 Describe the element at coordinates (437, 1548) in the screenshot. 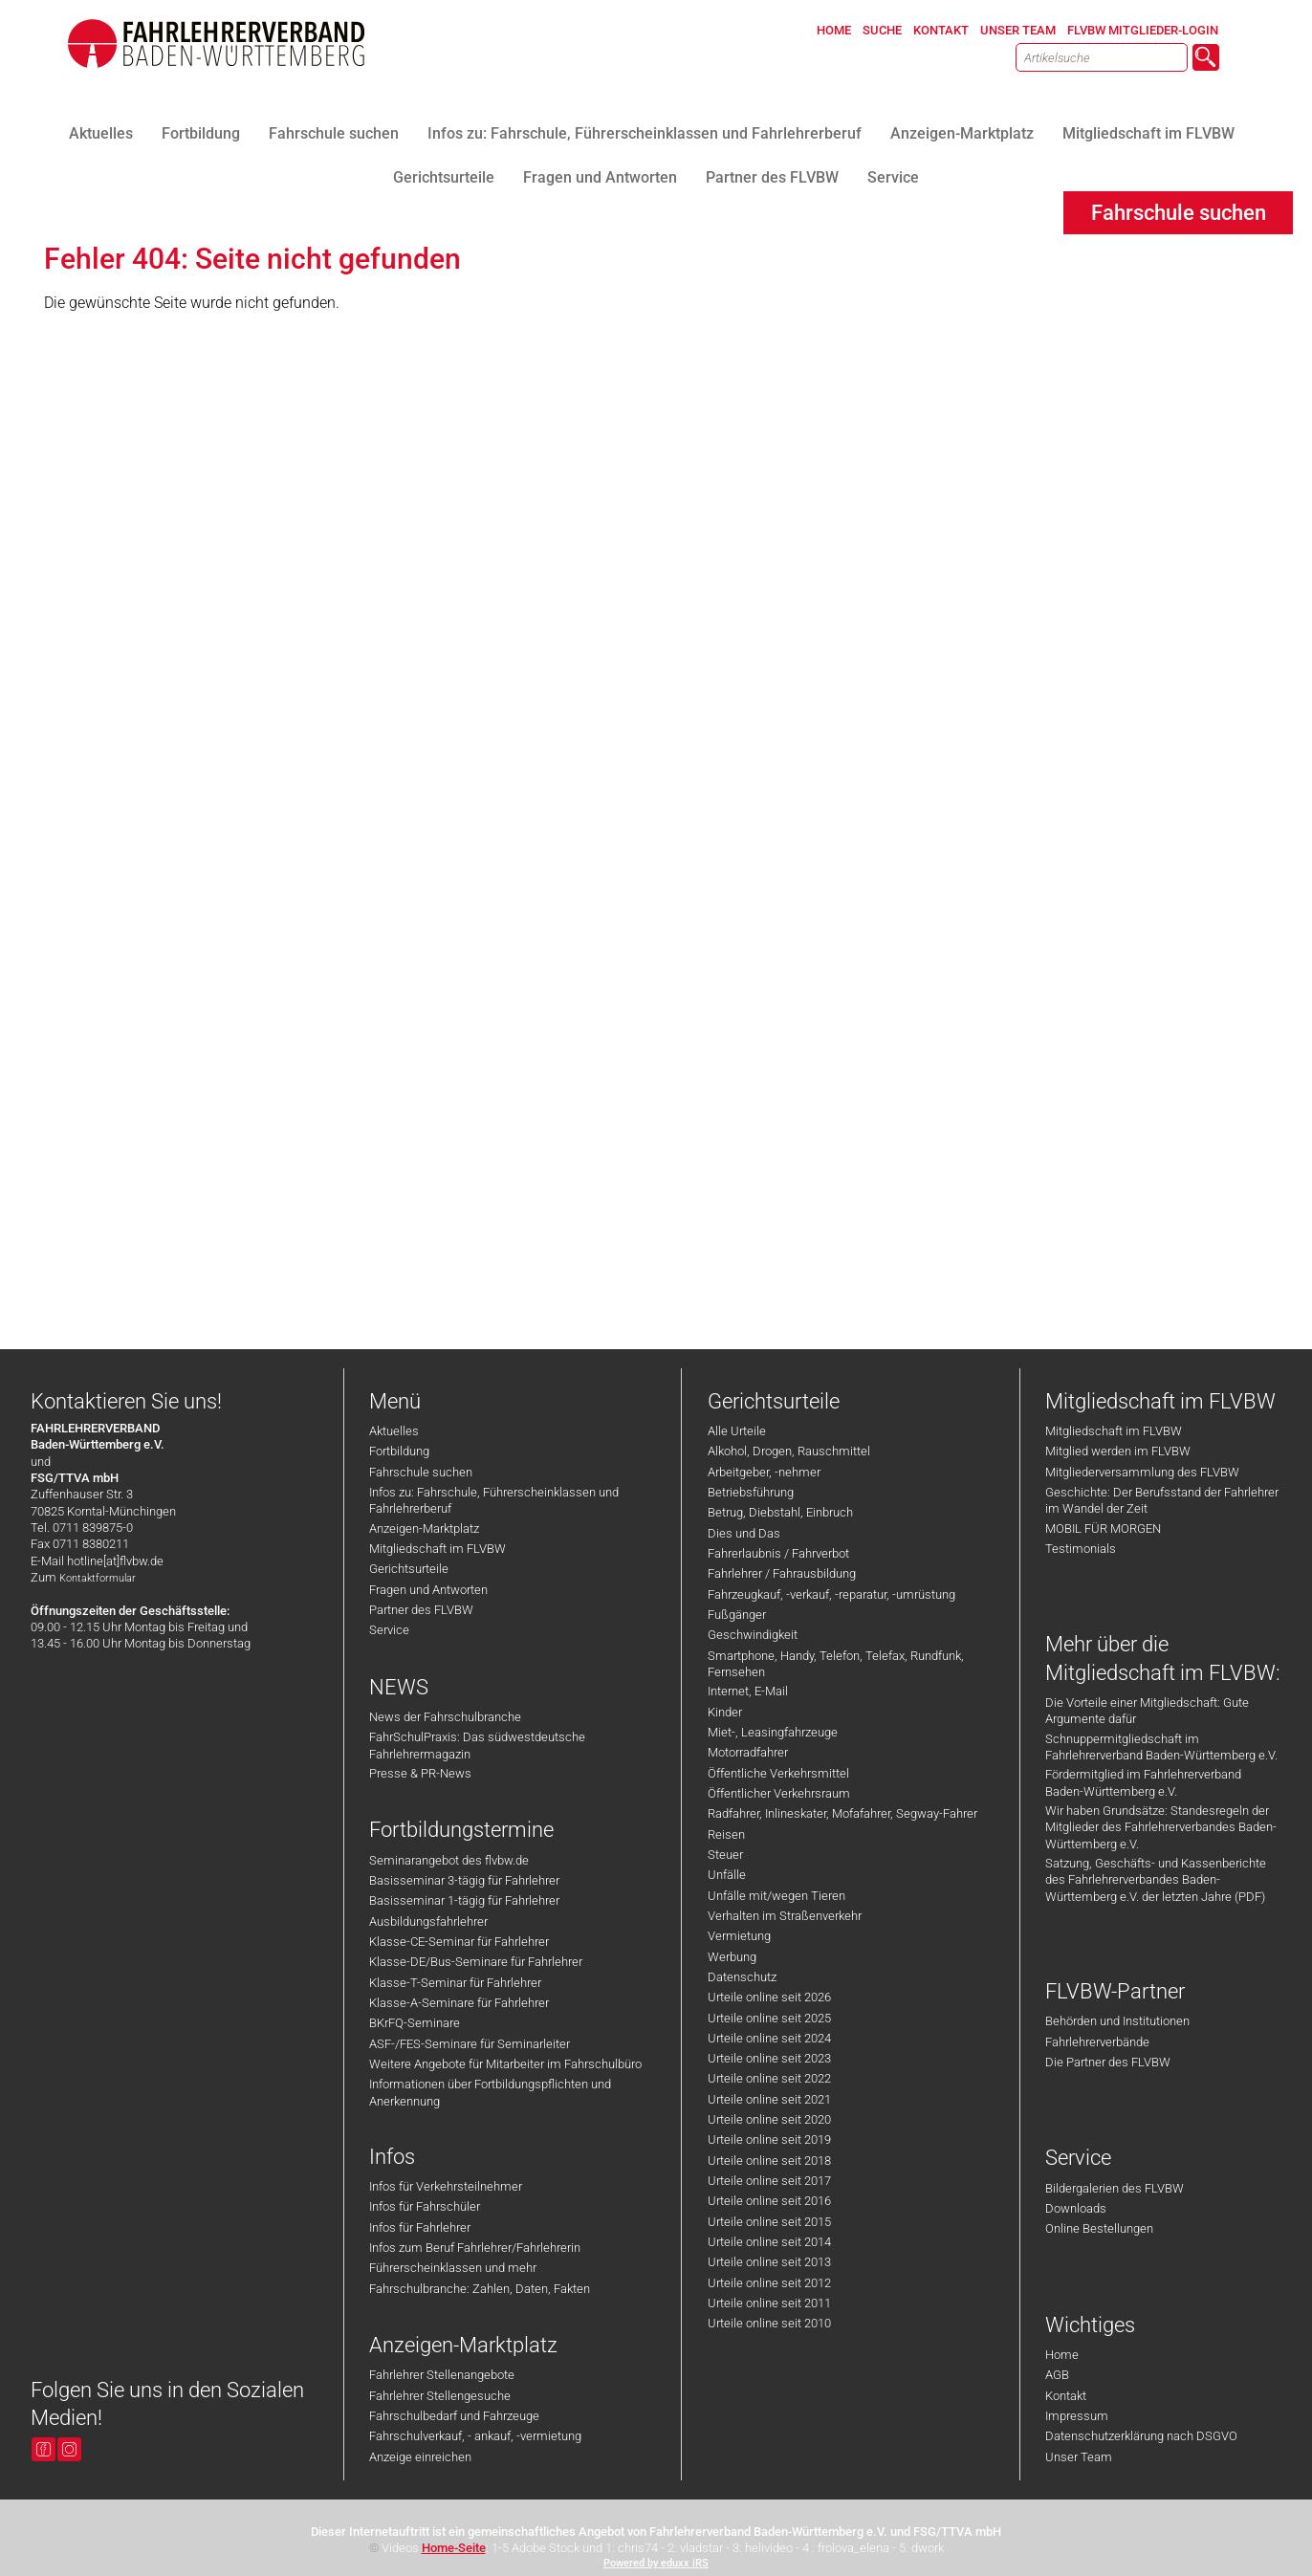

I see `Mitgliedschaft im FLVBW` at that location.